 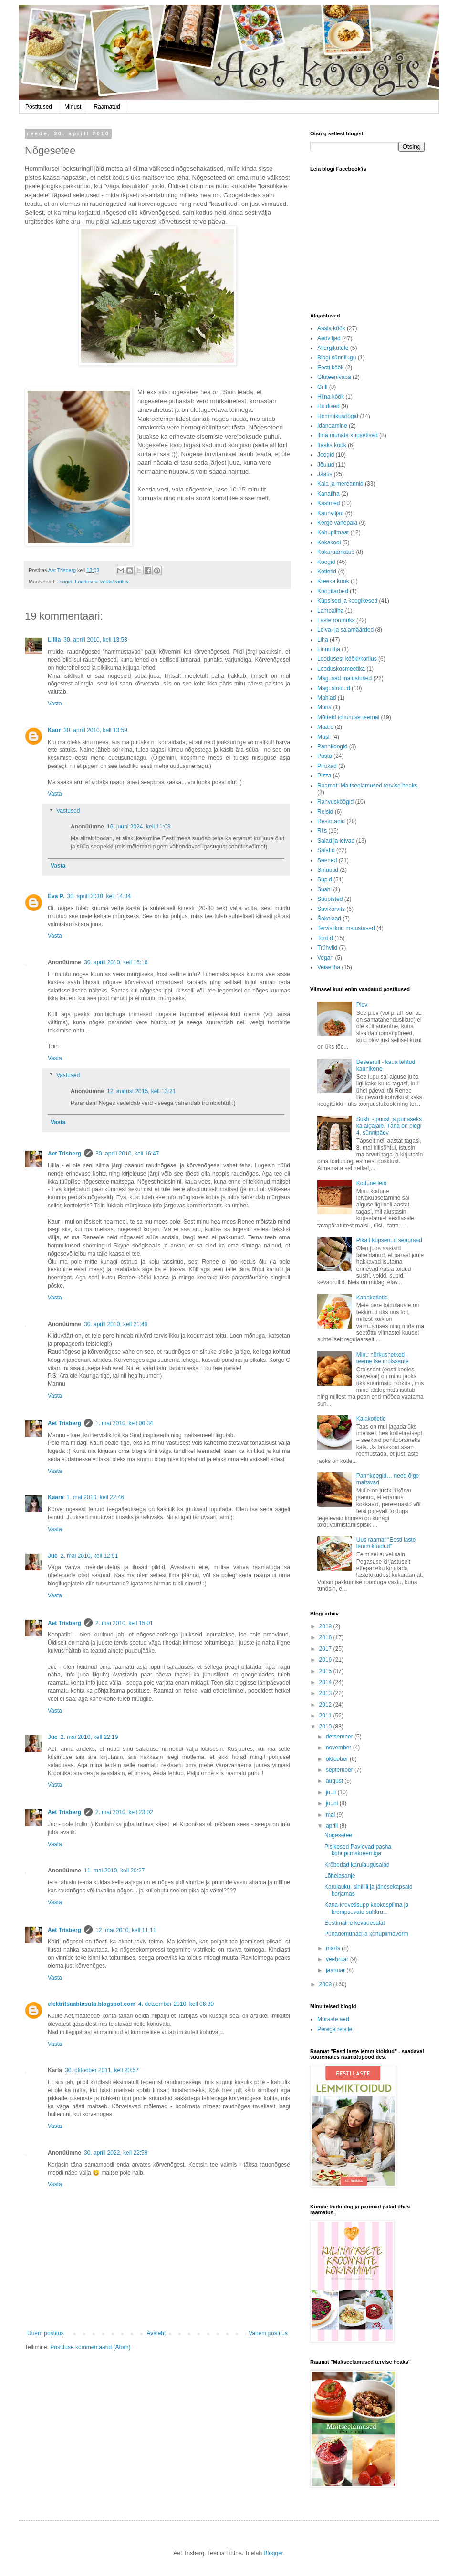 What do you see at coordinates (124, 1623) in the screenshot?
I see `2. mai 2010, kell 15:01` at bounding box center [124, 1623].